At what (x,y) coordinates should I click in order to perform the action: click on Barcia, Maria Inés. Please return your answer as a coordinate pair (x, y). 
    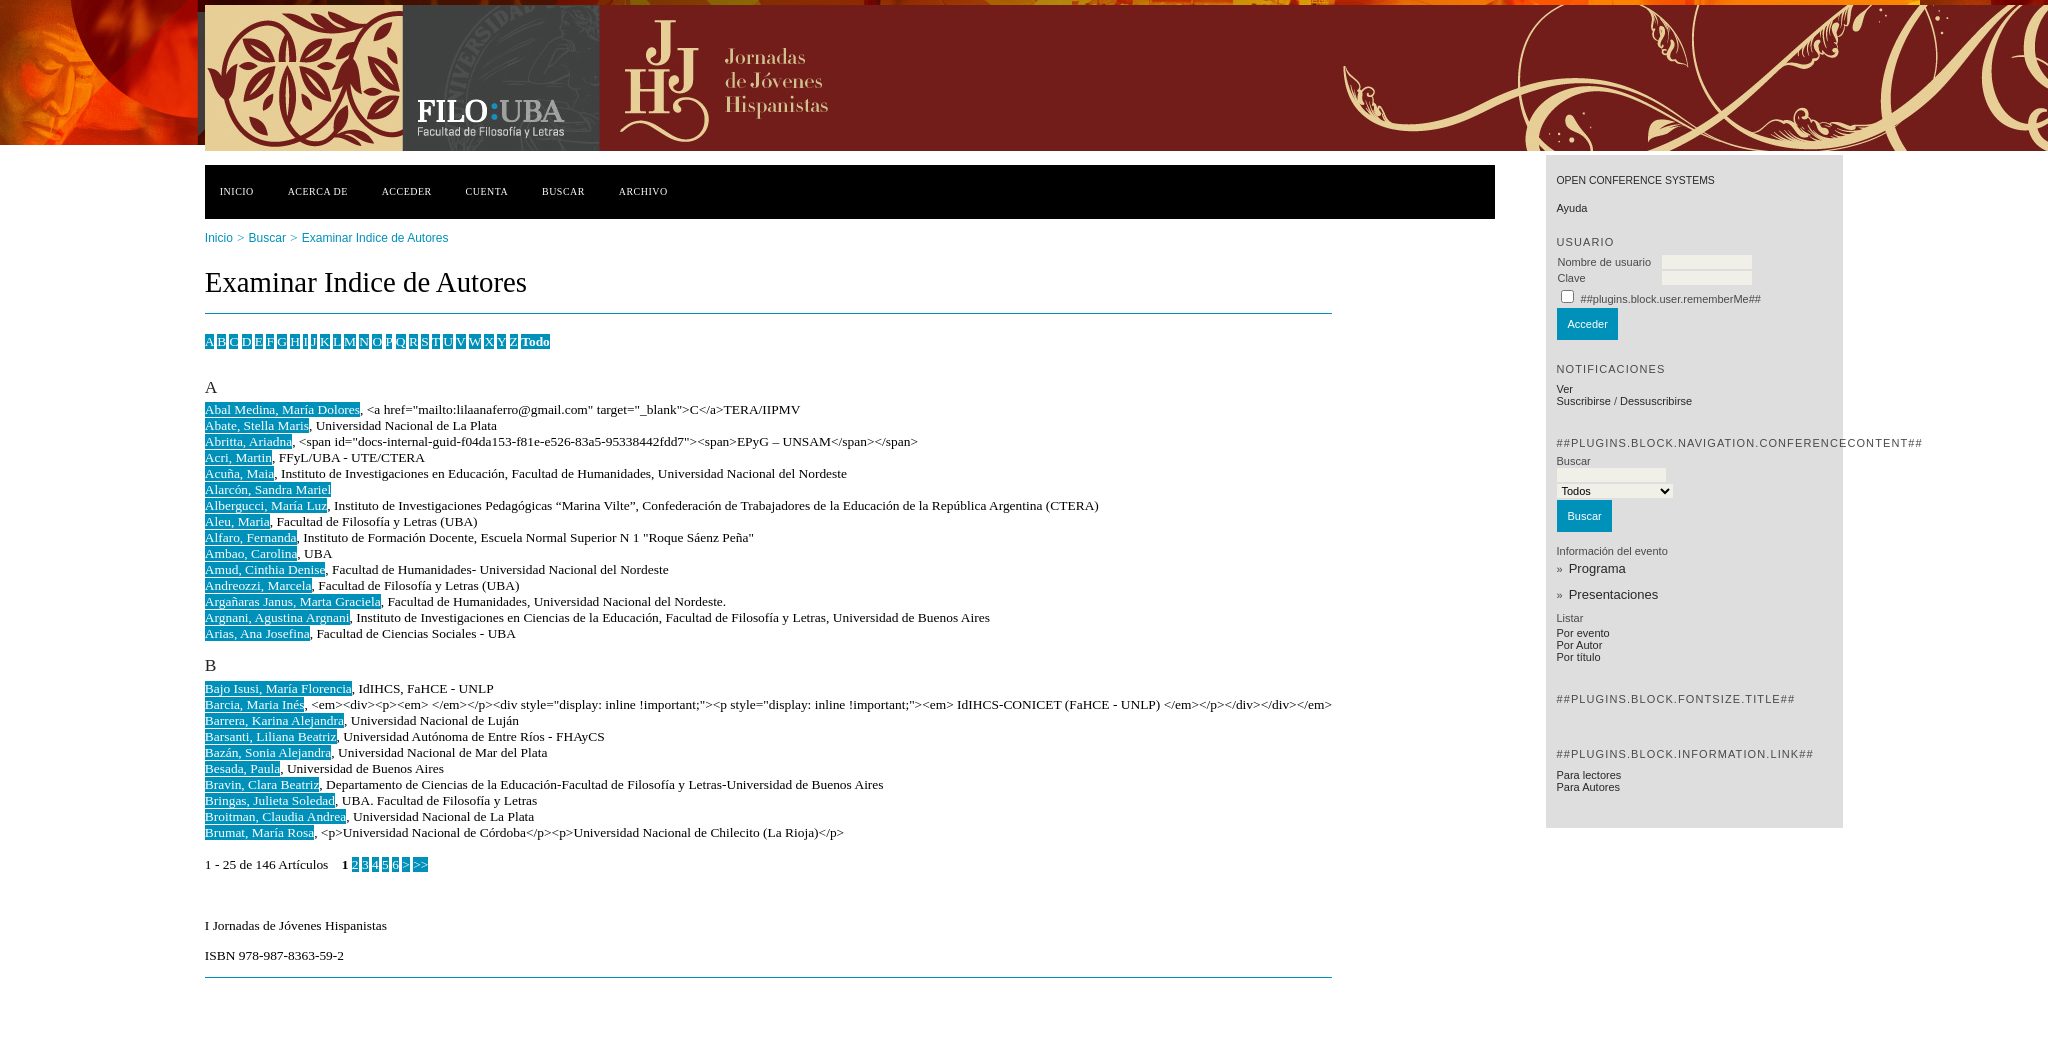
    Looking at the image, I should click on (255, 704).